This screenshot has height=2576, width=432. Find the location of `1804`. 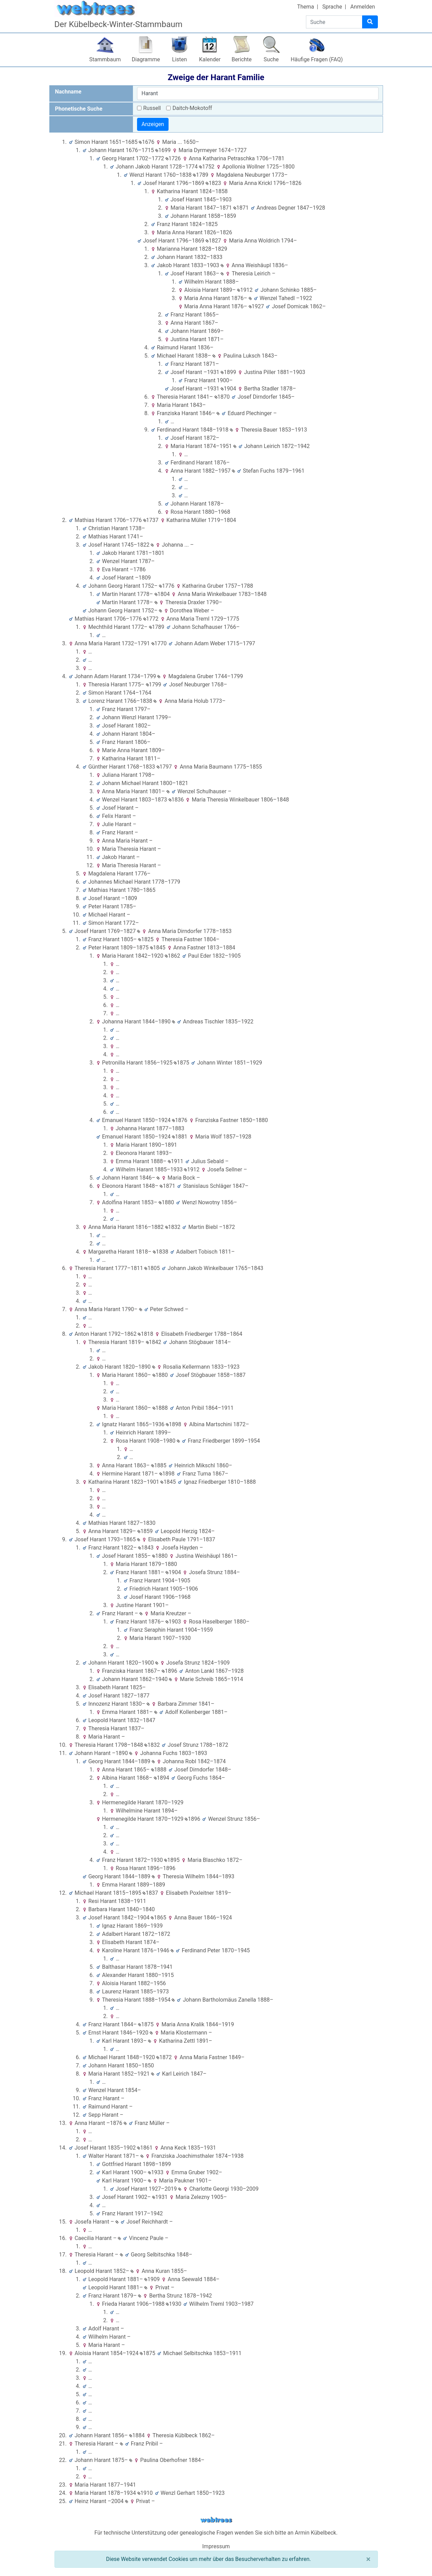

1804 is located at coordinates (162, 594).